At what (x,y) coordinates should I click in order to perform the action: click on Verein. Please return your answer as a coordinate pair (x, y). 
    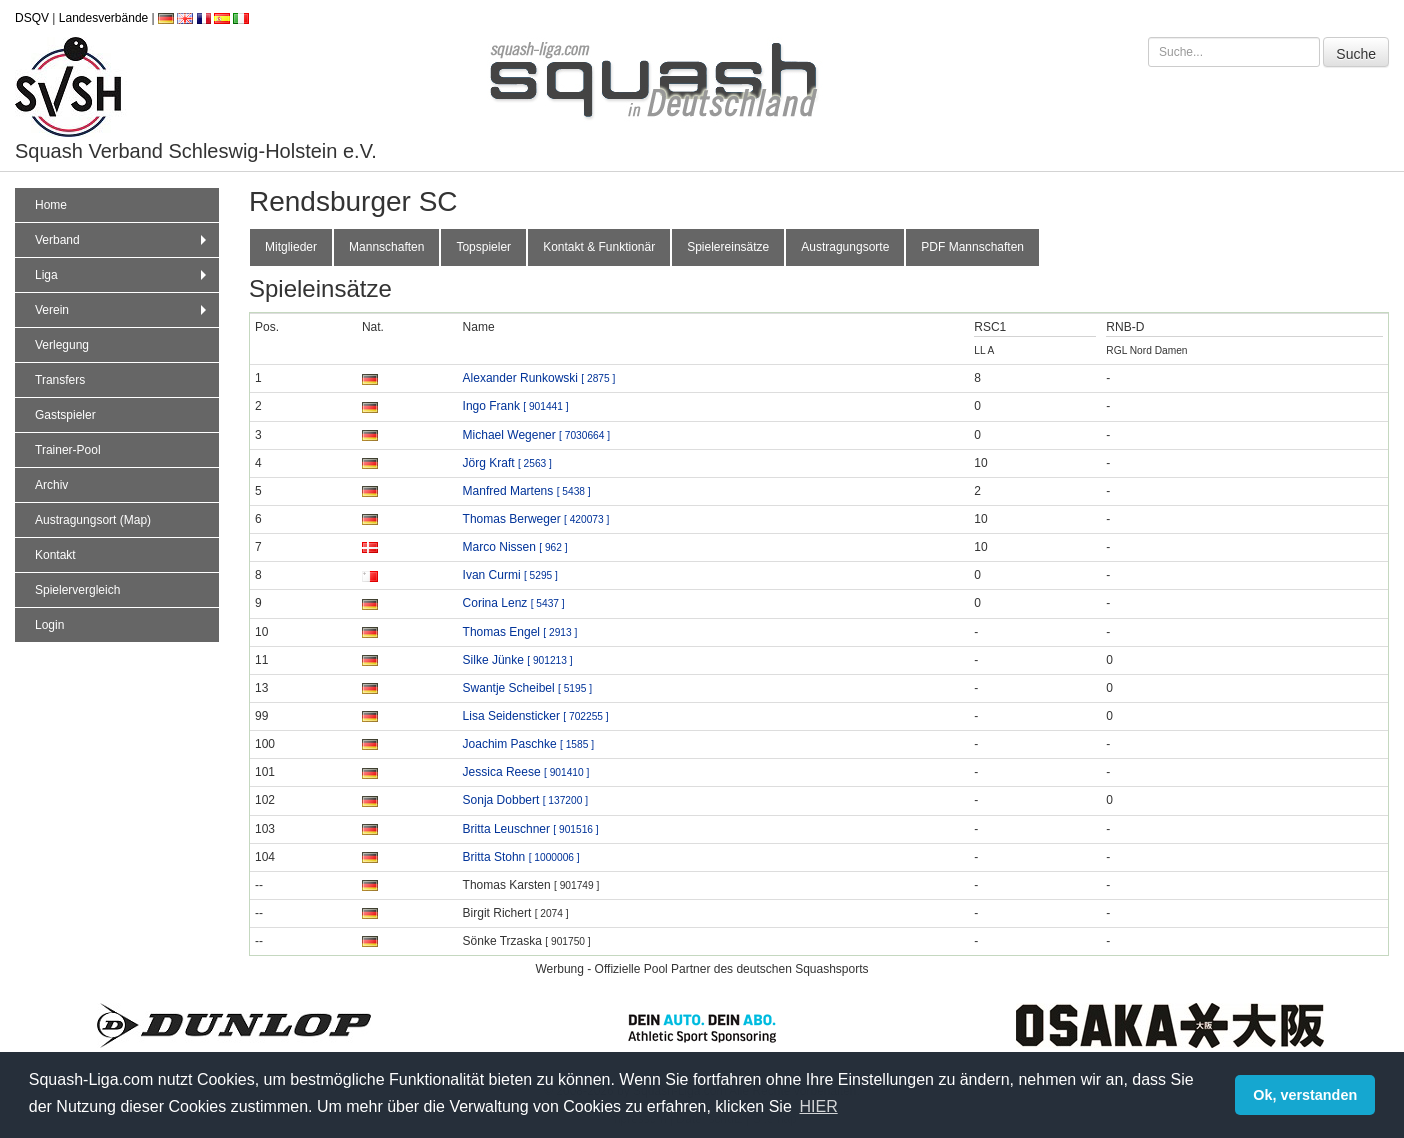
    Looking at the image, I should click on (123, 310).